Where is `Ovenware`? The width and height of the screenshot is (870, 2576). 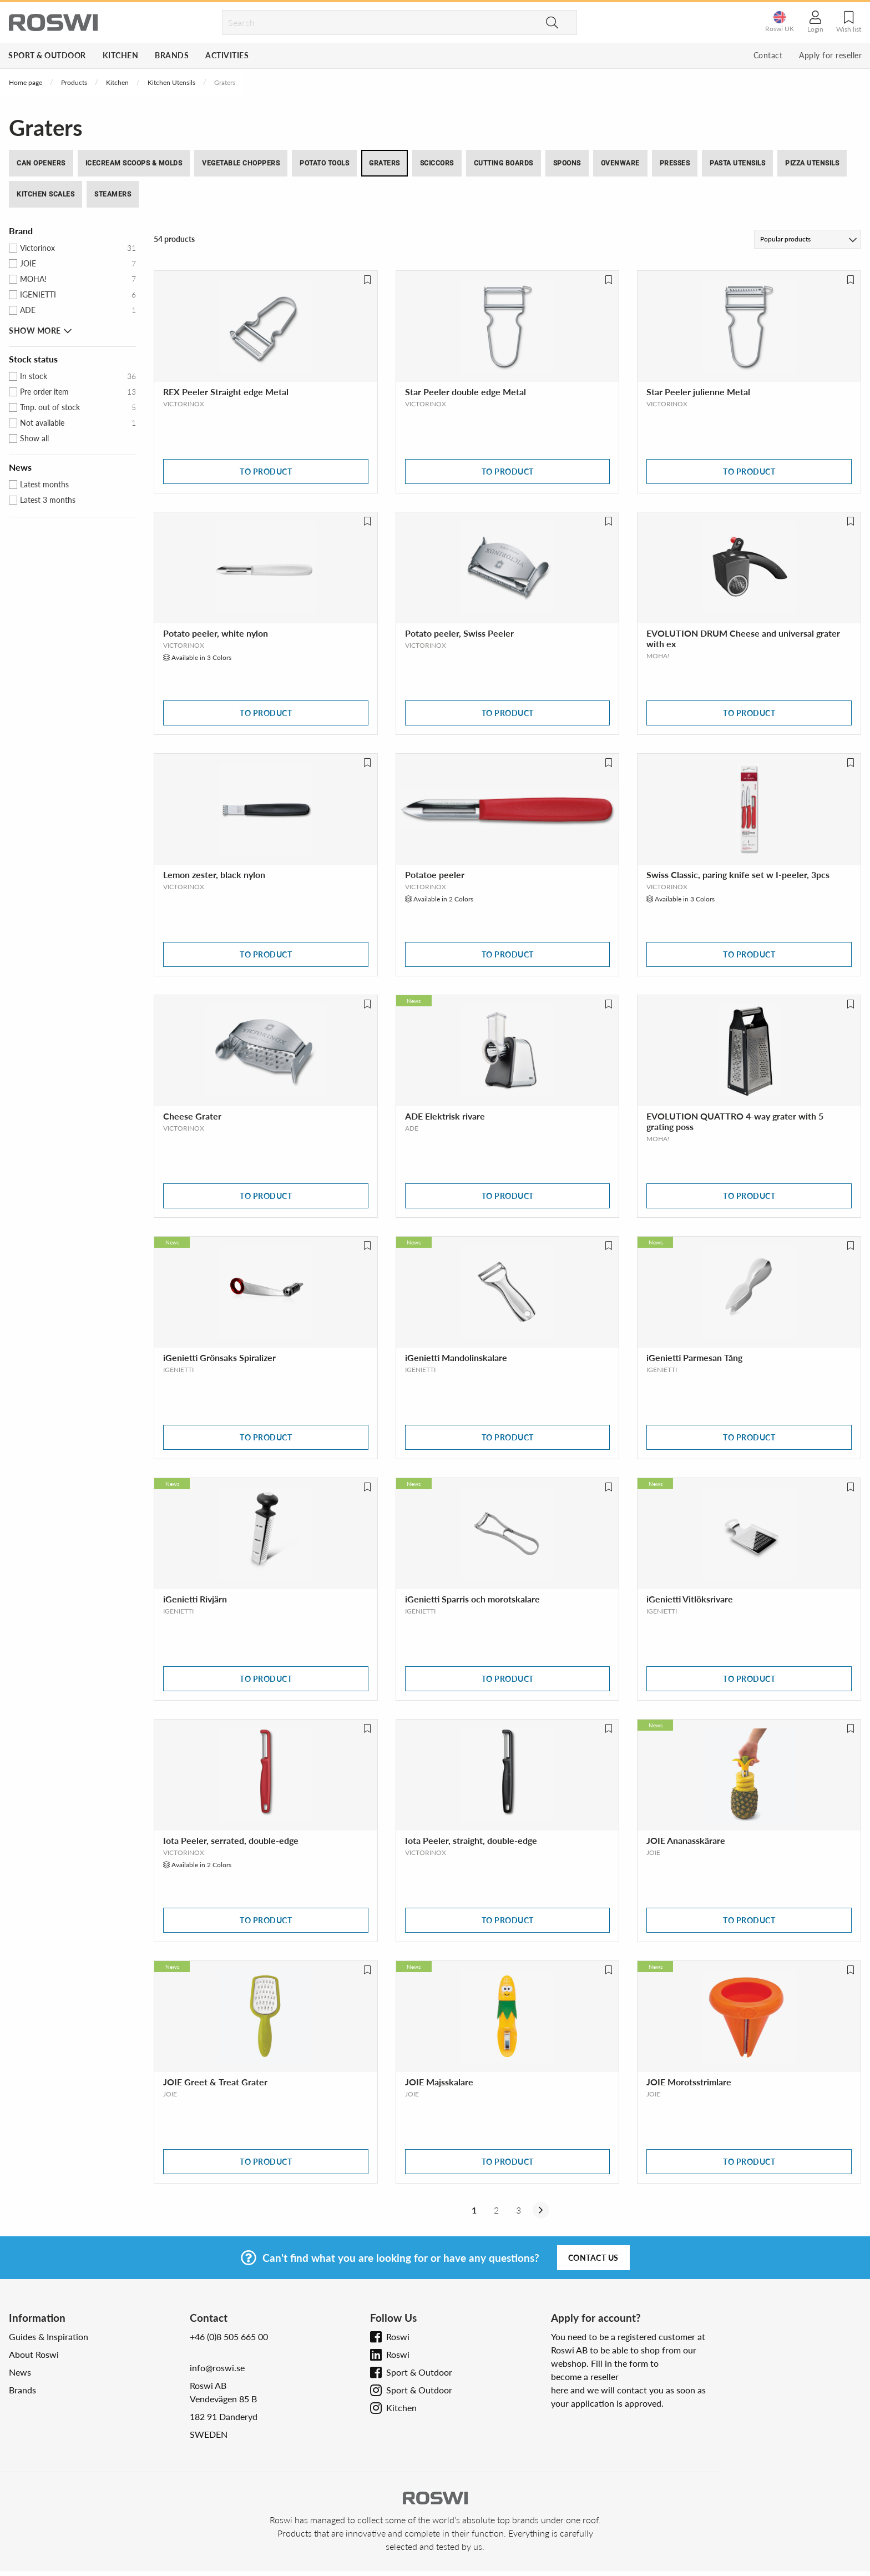
Ovenware is located at coordinates (620, 163).